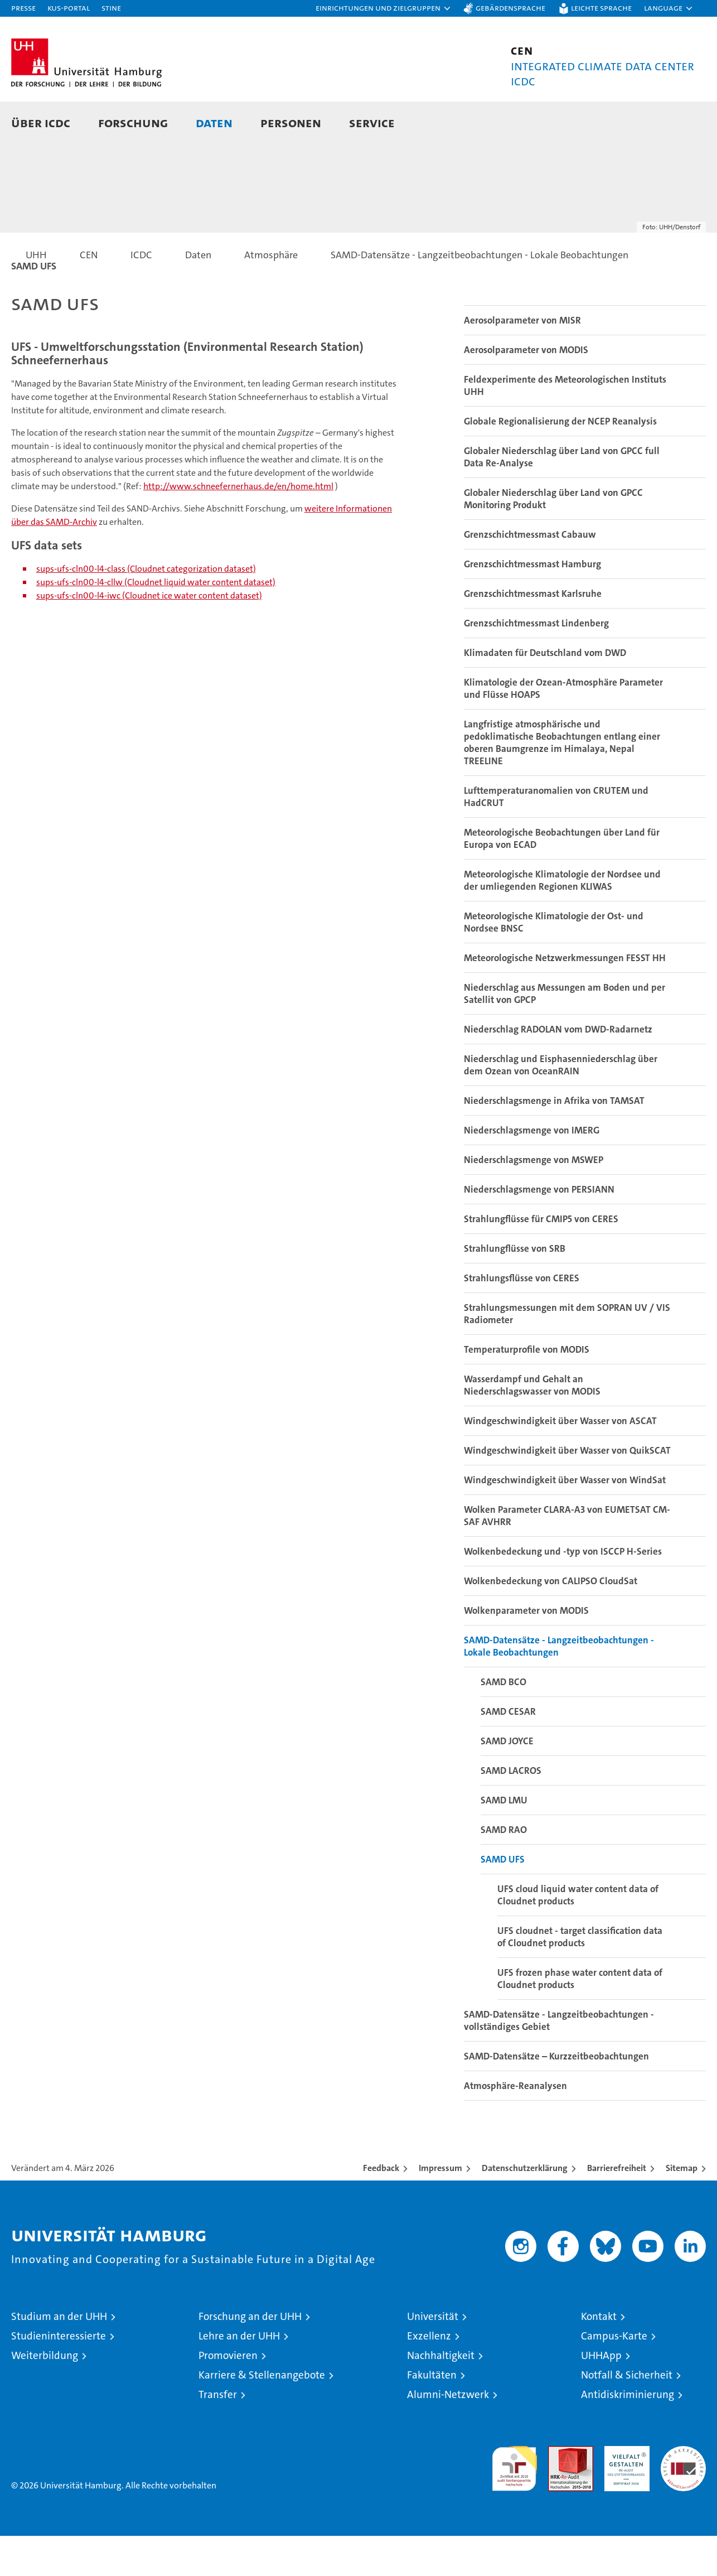 Image resolution: width=717 pixels, height=2576 pixels. I want to click on Wasserdampf und Gehalt an Niederschlagswasser von MODIS, so click(532, 1425).